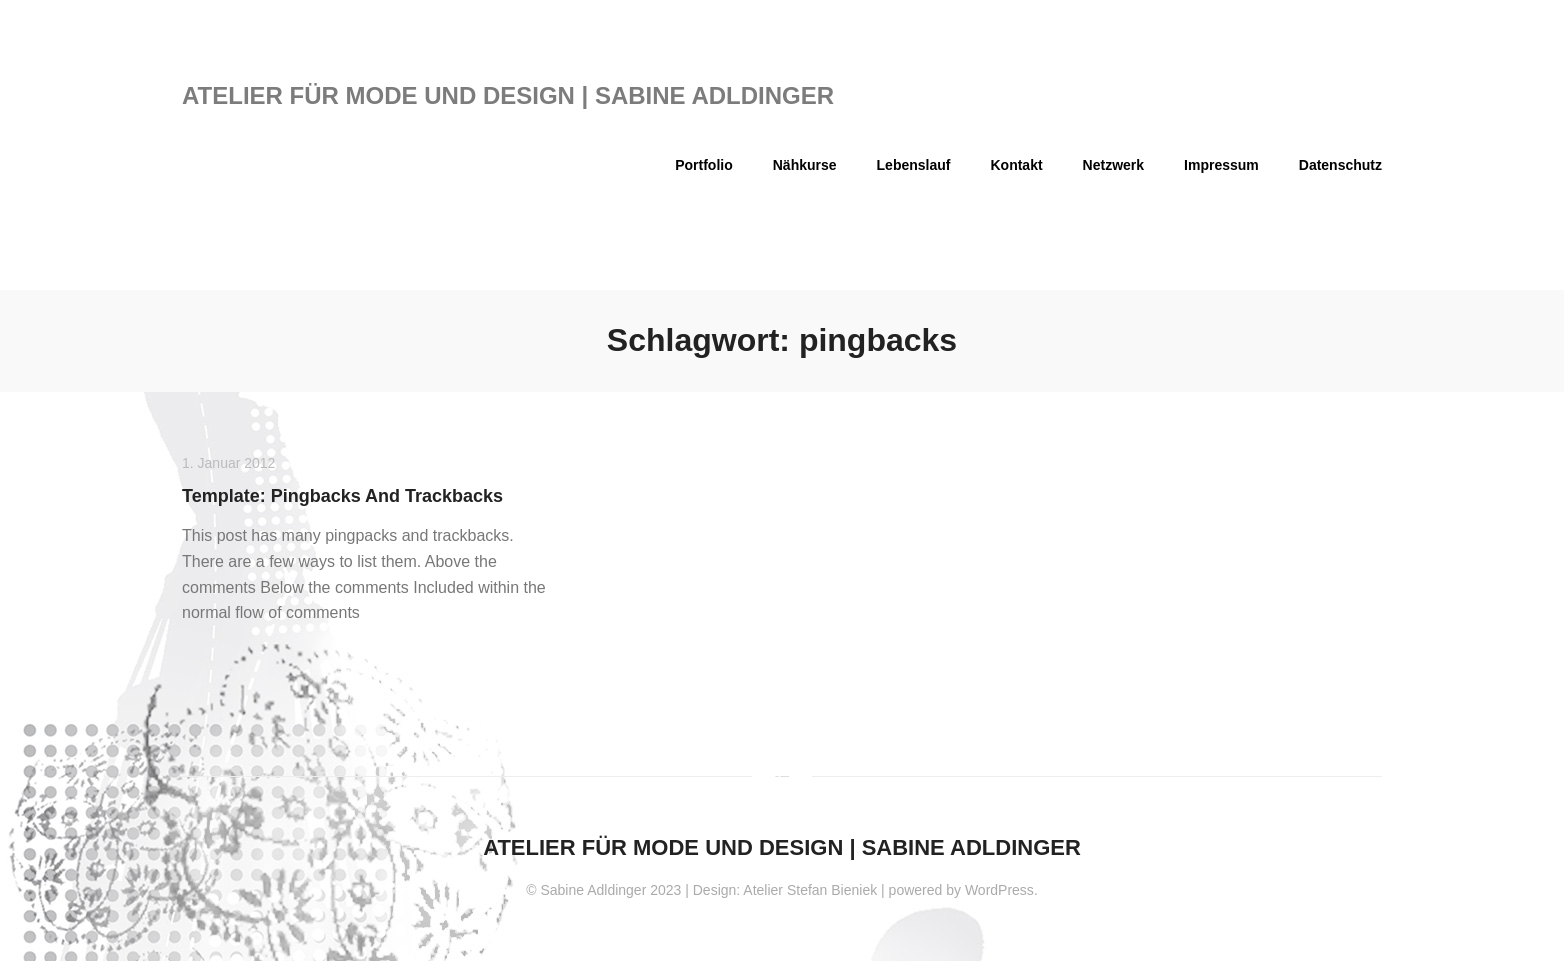 The width and height of the screenshot is (1564, 961). What do you see at coordinates (810, 890) in the screenshot?
I see `Atelier Stefan Bieniek` at bounding box center [810, 890].